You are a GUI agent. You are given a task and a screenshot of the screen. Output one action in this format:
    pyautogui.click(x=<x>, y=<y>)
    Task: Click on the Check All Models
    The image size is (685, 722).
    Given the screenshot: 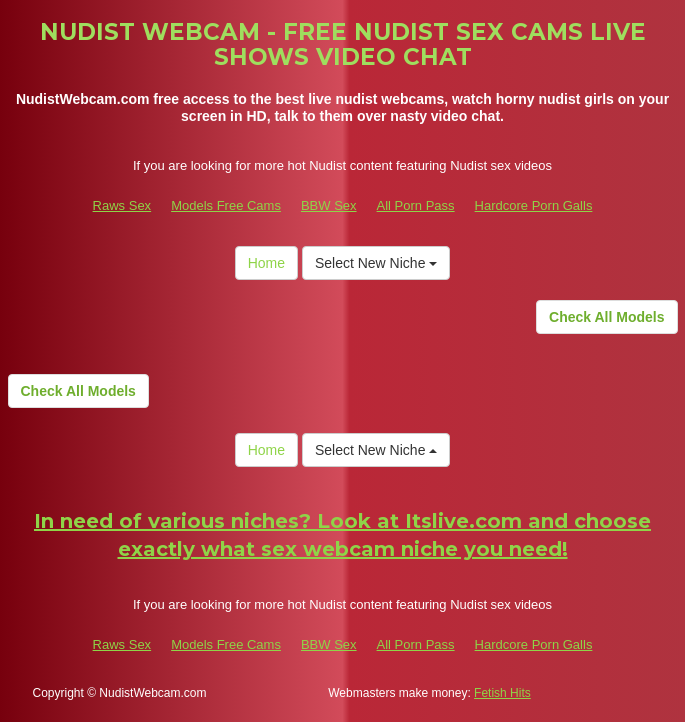 What is the action you would take?
    pyautogui.click(x=606, y=317)
    